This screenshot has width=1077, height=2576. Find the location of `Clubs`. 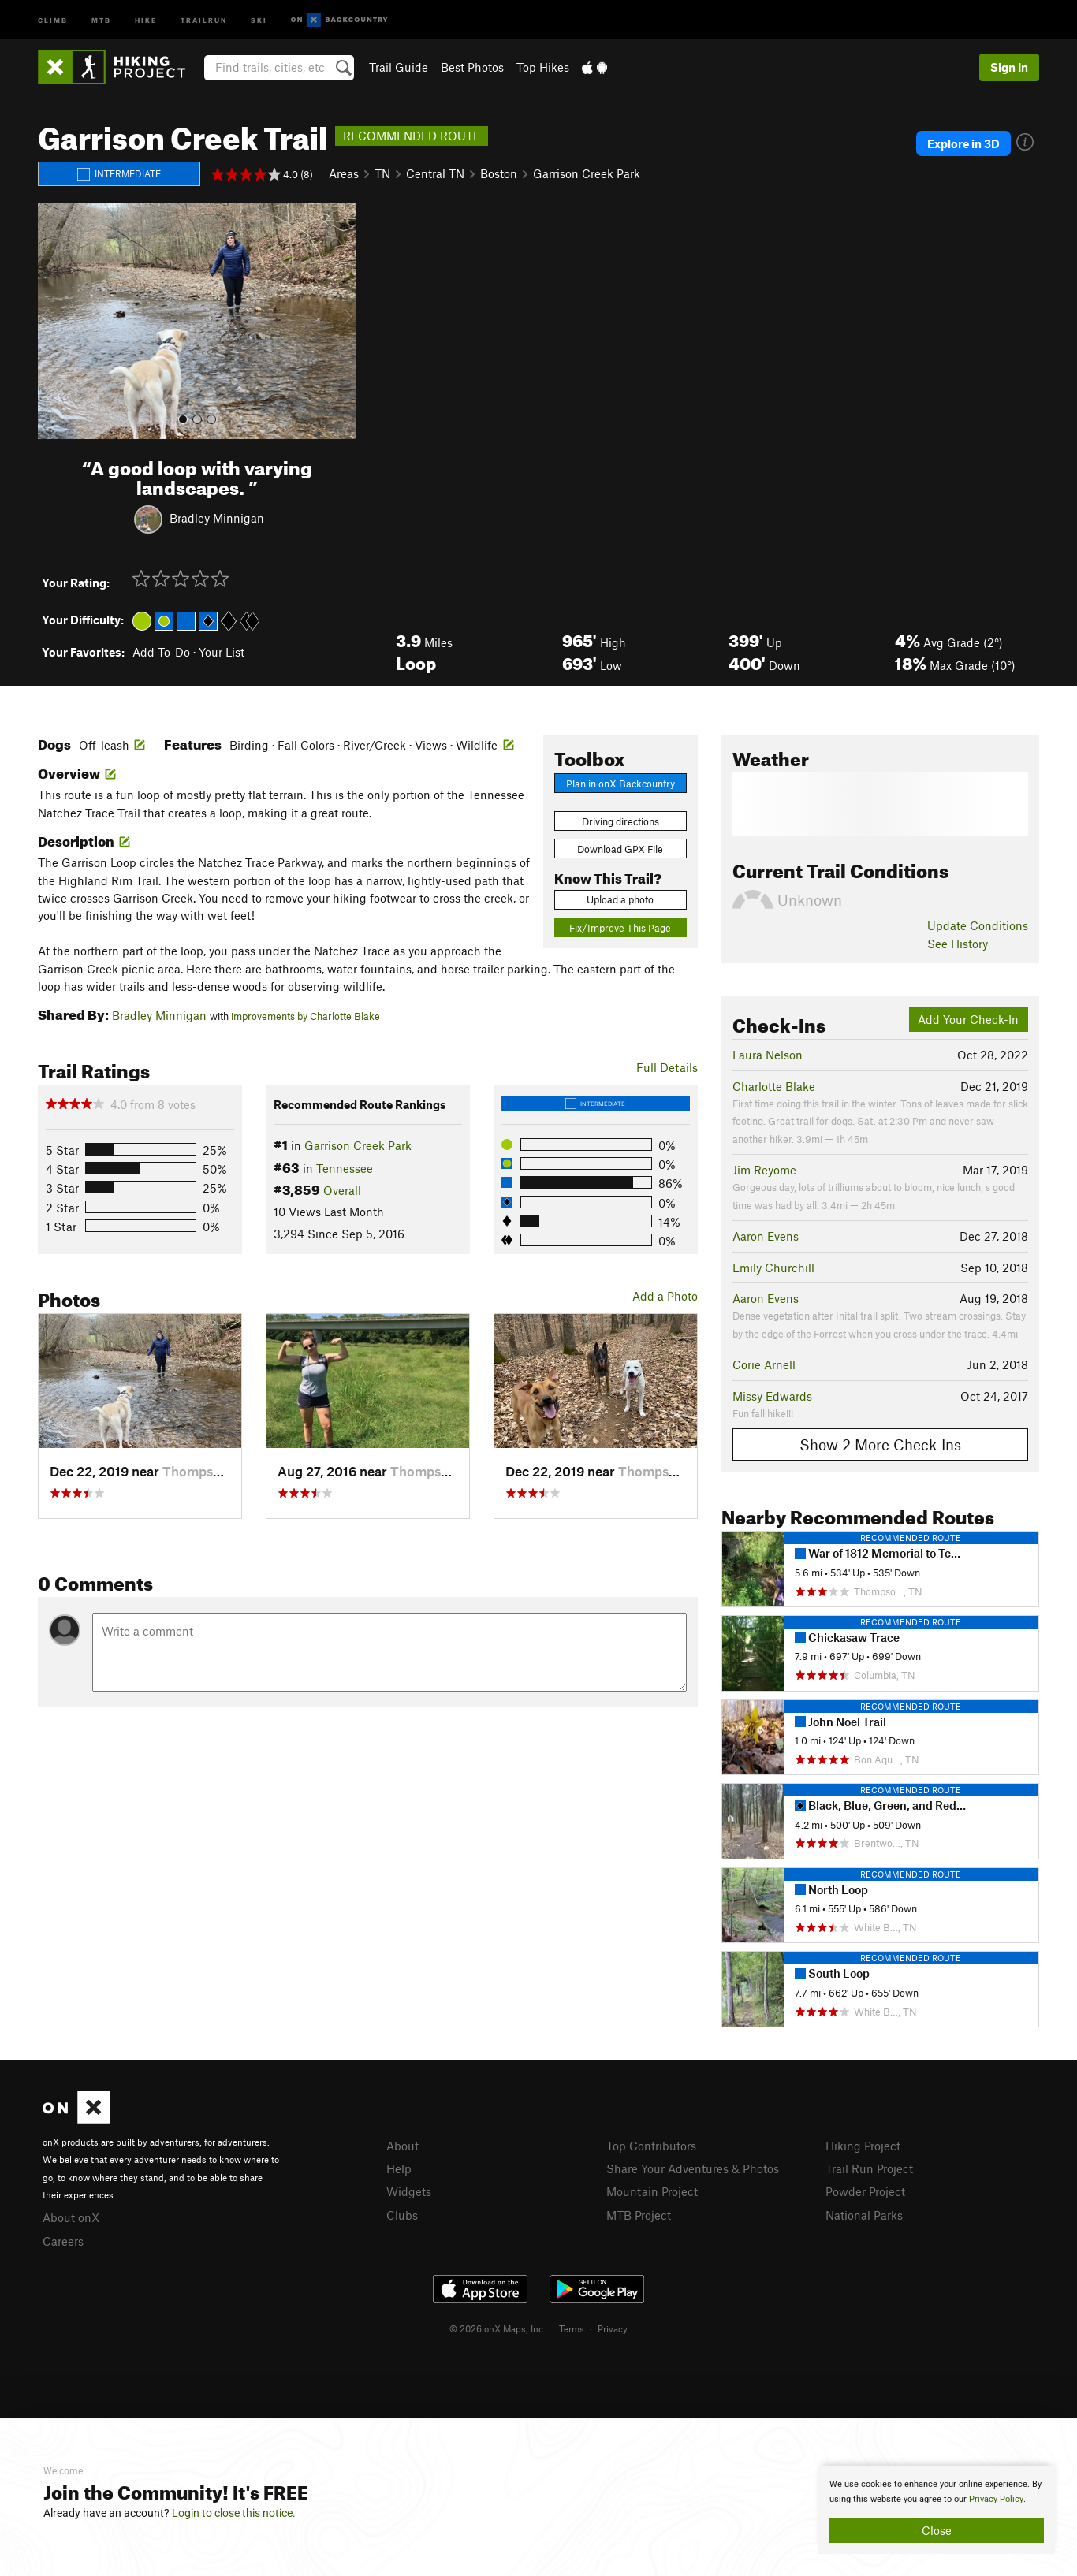

Clubs is located at coordinates (402, 2215).